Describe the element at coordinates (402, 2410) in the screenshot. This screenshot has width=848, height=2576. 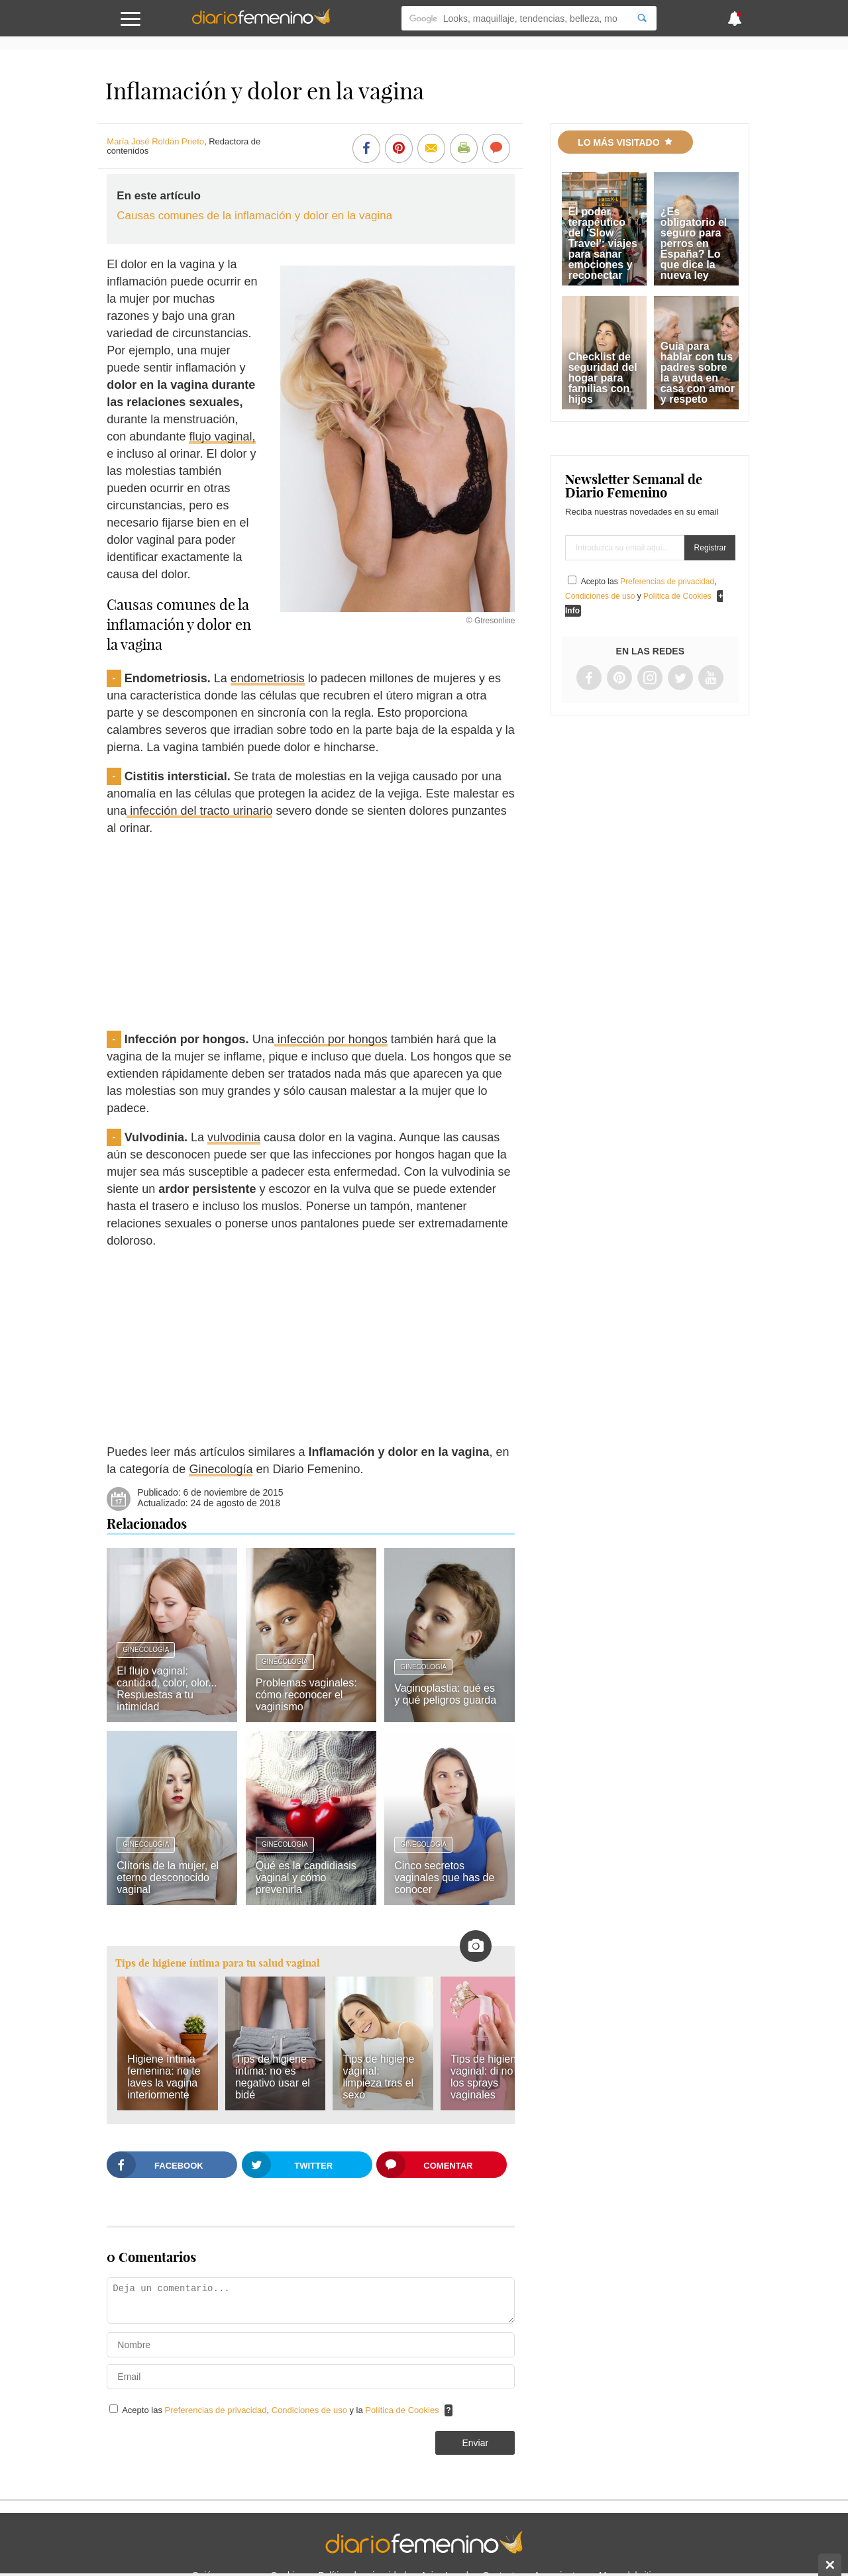
I see `Política de Cookies` at that location.